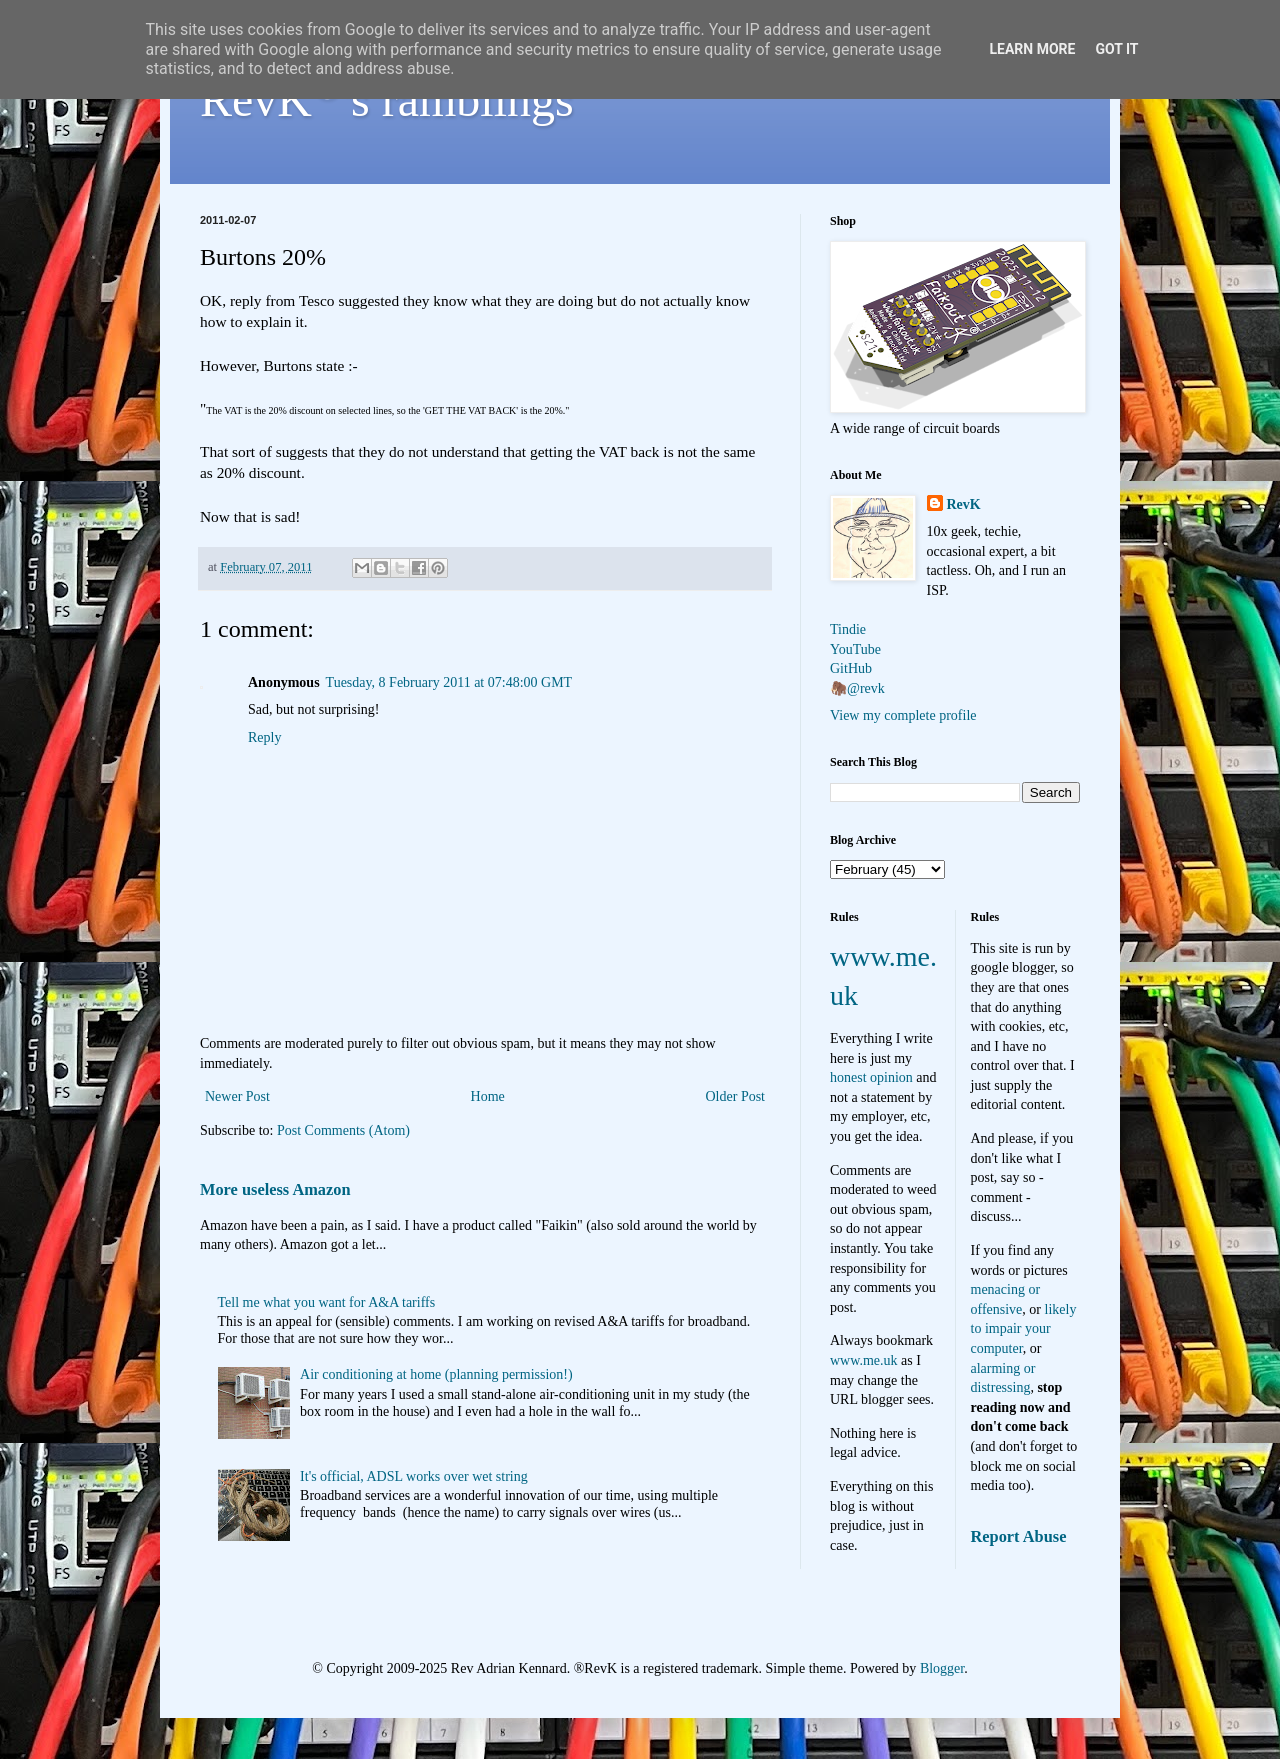 This screenshot has height=1759, width=1280. What do you see at coordinates (851, 668) in the screenshot?
I see `GitHub` at bounding box center [851, 668].